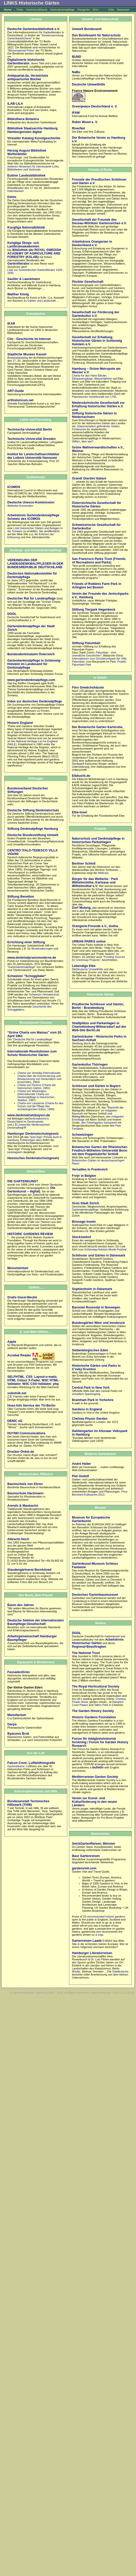 Image resolution: width=136 pixels, height=2576 pixels. What do you see at coordinates (25, 61) in the screenshot?
I see `Digitalisierte historische Gartenliteratur` at bounding box center [25, 61].